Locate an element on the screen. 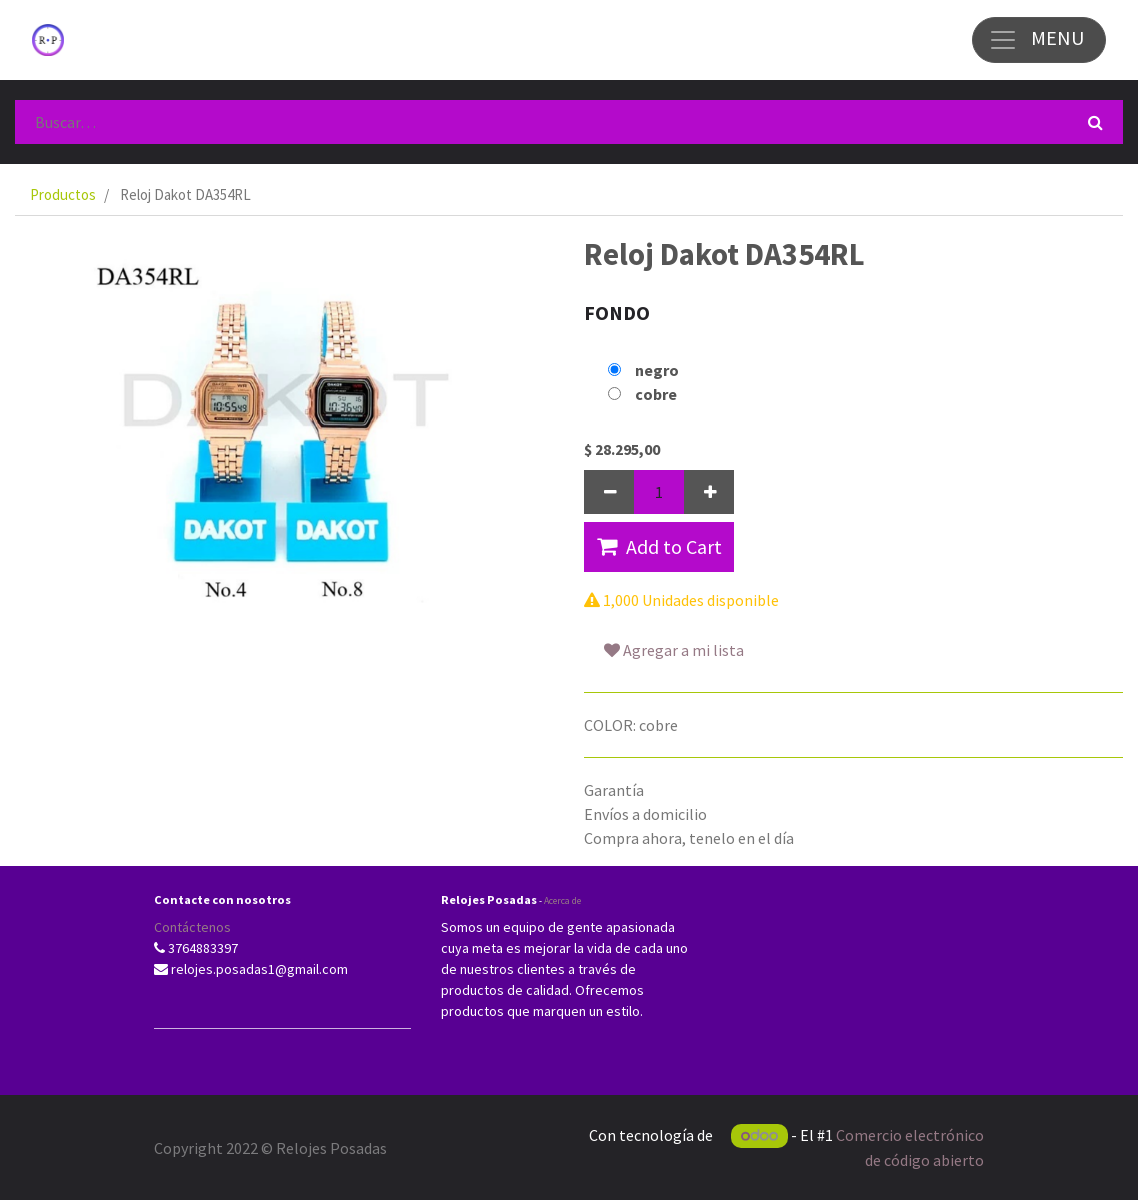  [Agregue uno] is located at coordinates (709, 492).